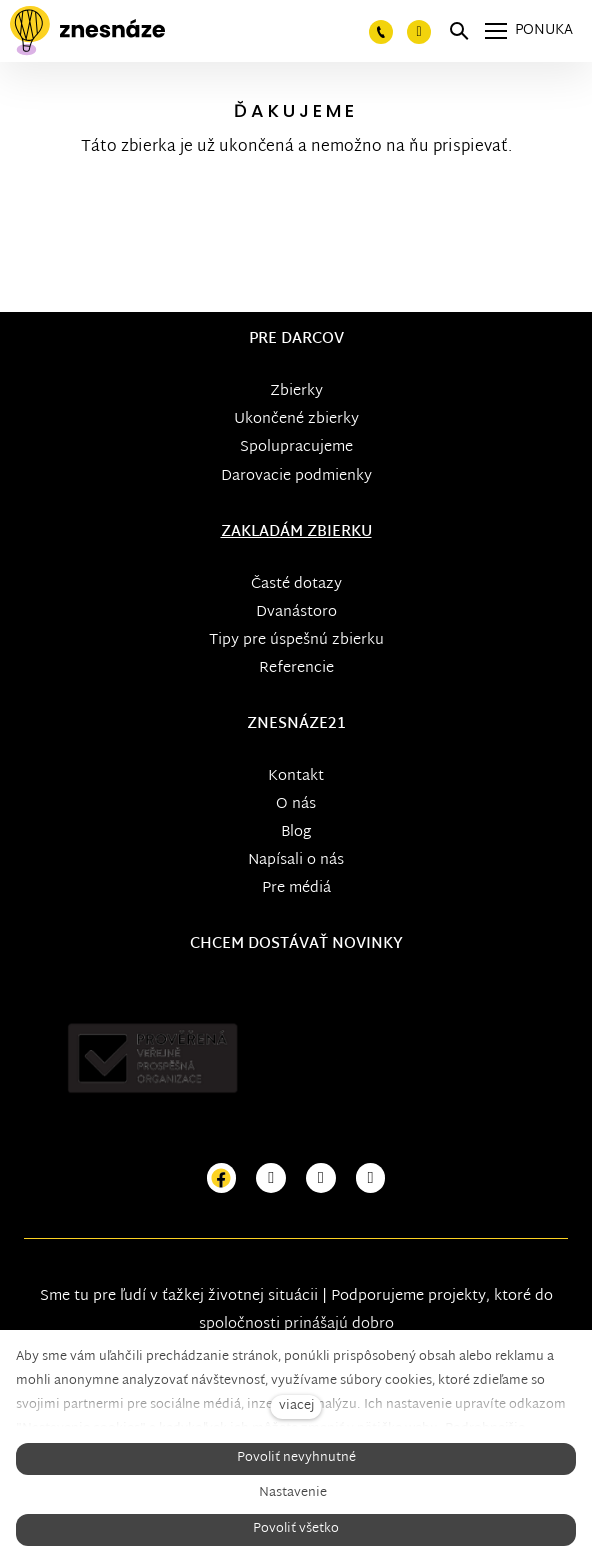 This screenshot has height=1562, width=592. I want to click on Kontakt, so click(296, 776).